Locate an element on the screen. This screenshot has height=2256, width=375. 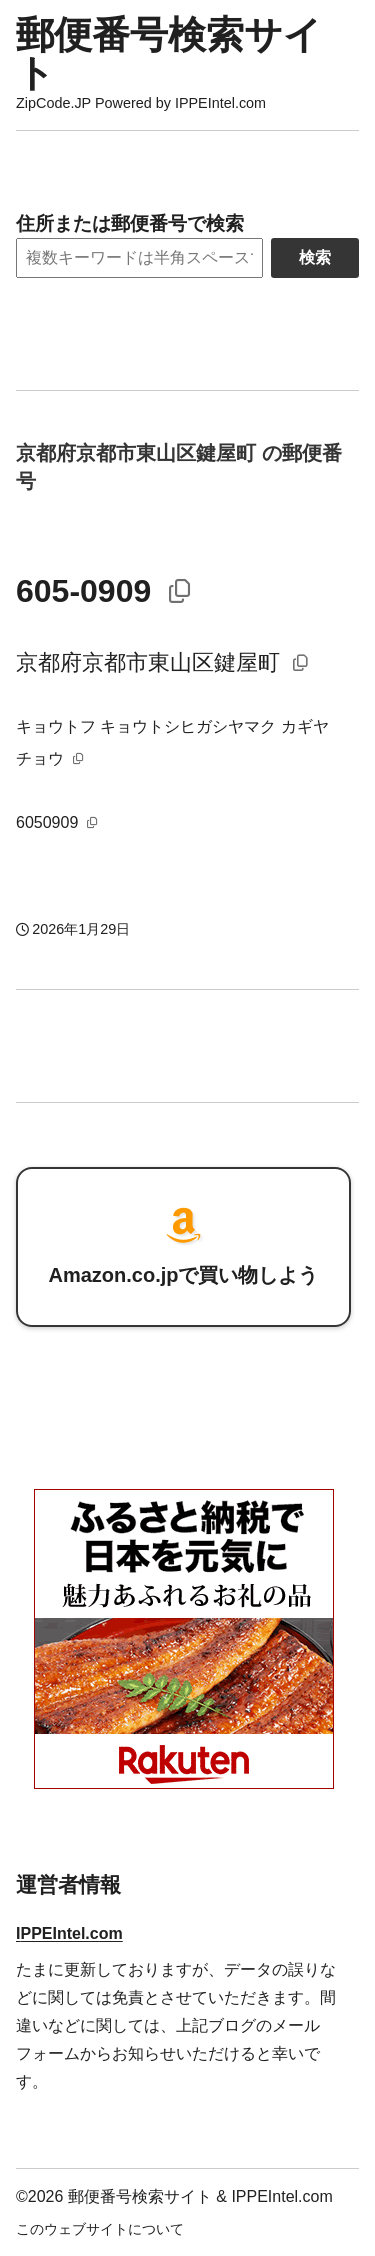
このウェブサイトについて is located at coordinates (100, 2229).